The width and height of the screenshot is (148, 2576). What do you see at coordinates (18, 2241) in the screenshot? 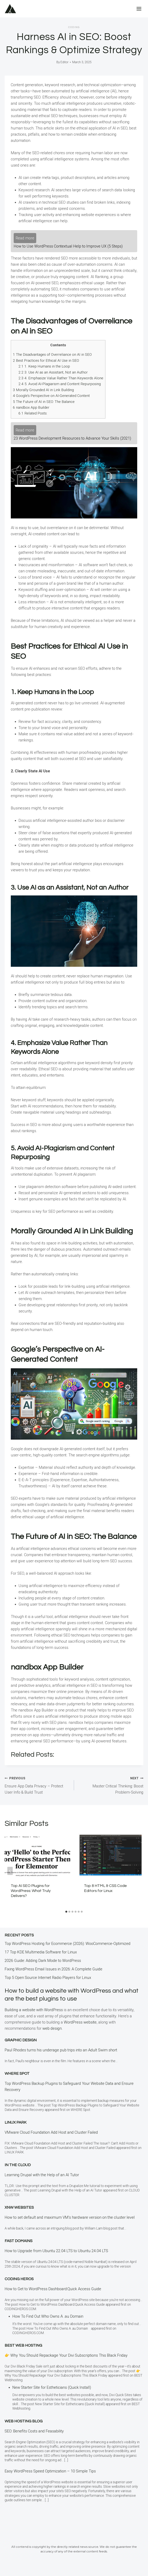
I see `Fast Domains` at bounding box center [18, 2241].